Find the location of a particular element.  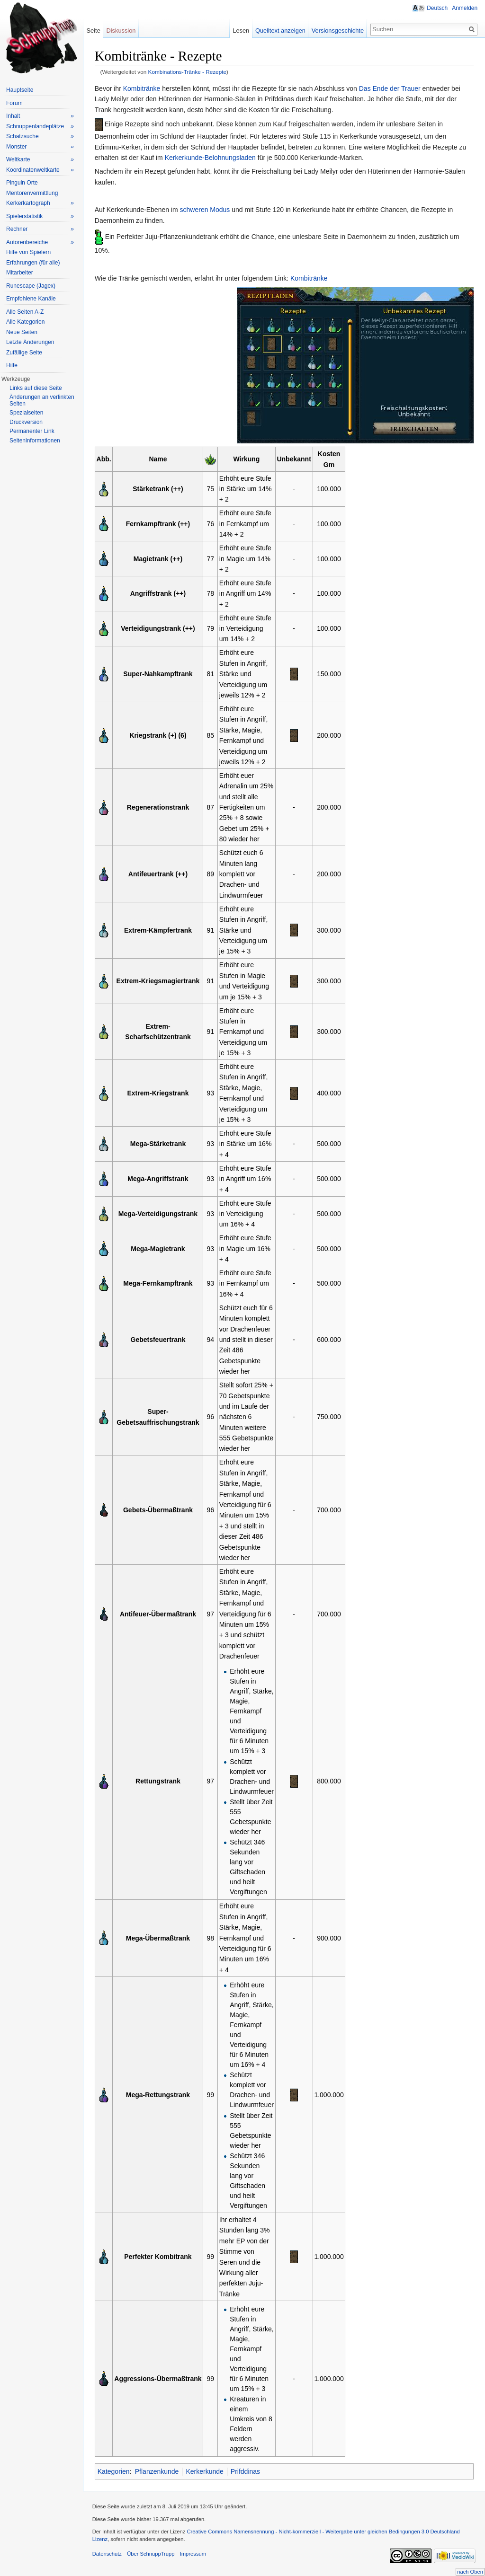

Mentorenvermittlung is located at coordinates (32, 193).